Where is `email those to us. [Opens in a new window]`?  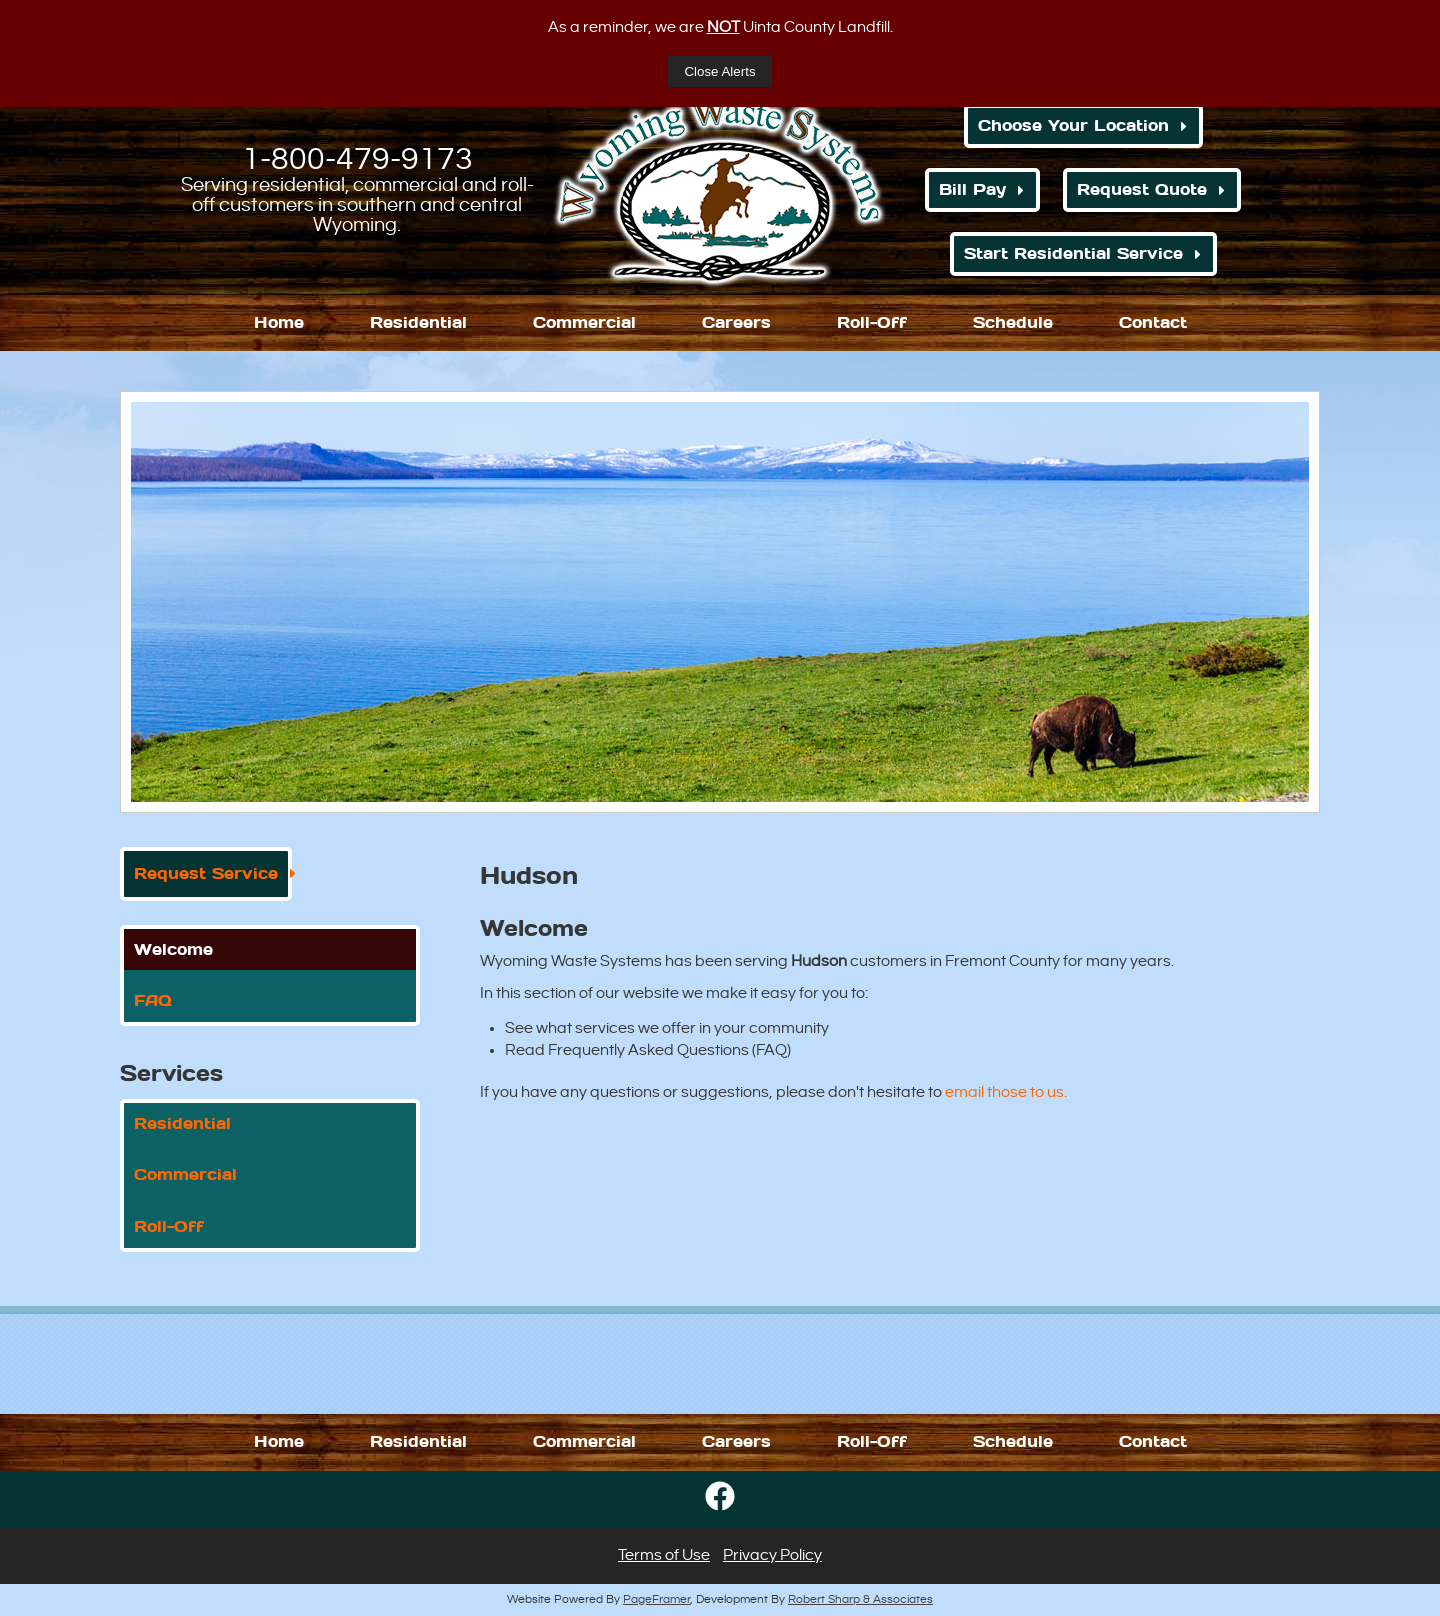
email those to us. [Opens in a new window] is located at coordinates (1006, 1092).